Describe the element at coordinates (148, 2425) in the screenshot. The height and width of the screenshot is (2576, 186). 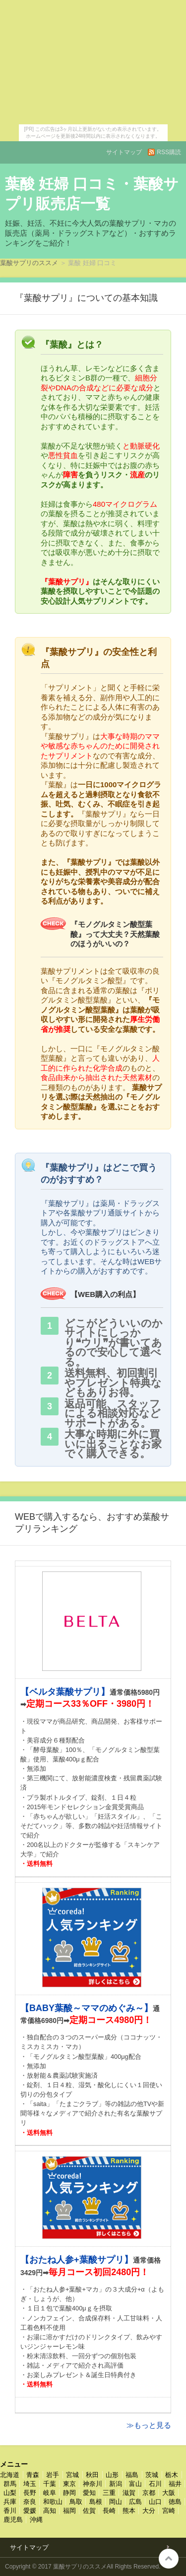
I see `≫もっと見る` at that location.